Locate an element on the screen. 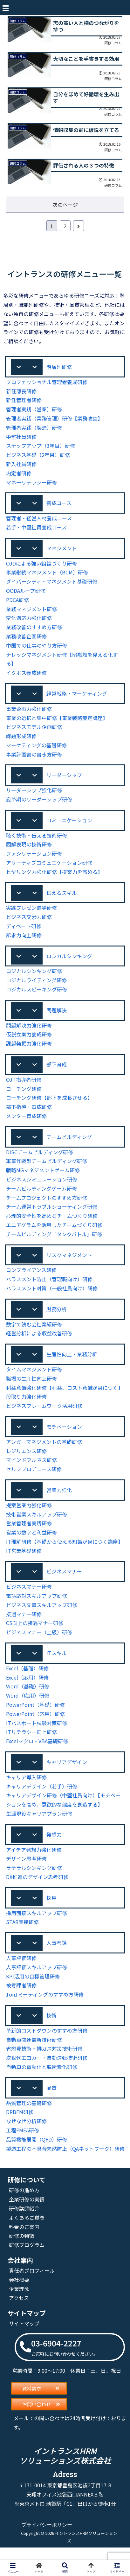  技術 is located at coordinates (51, 2033).